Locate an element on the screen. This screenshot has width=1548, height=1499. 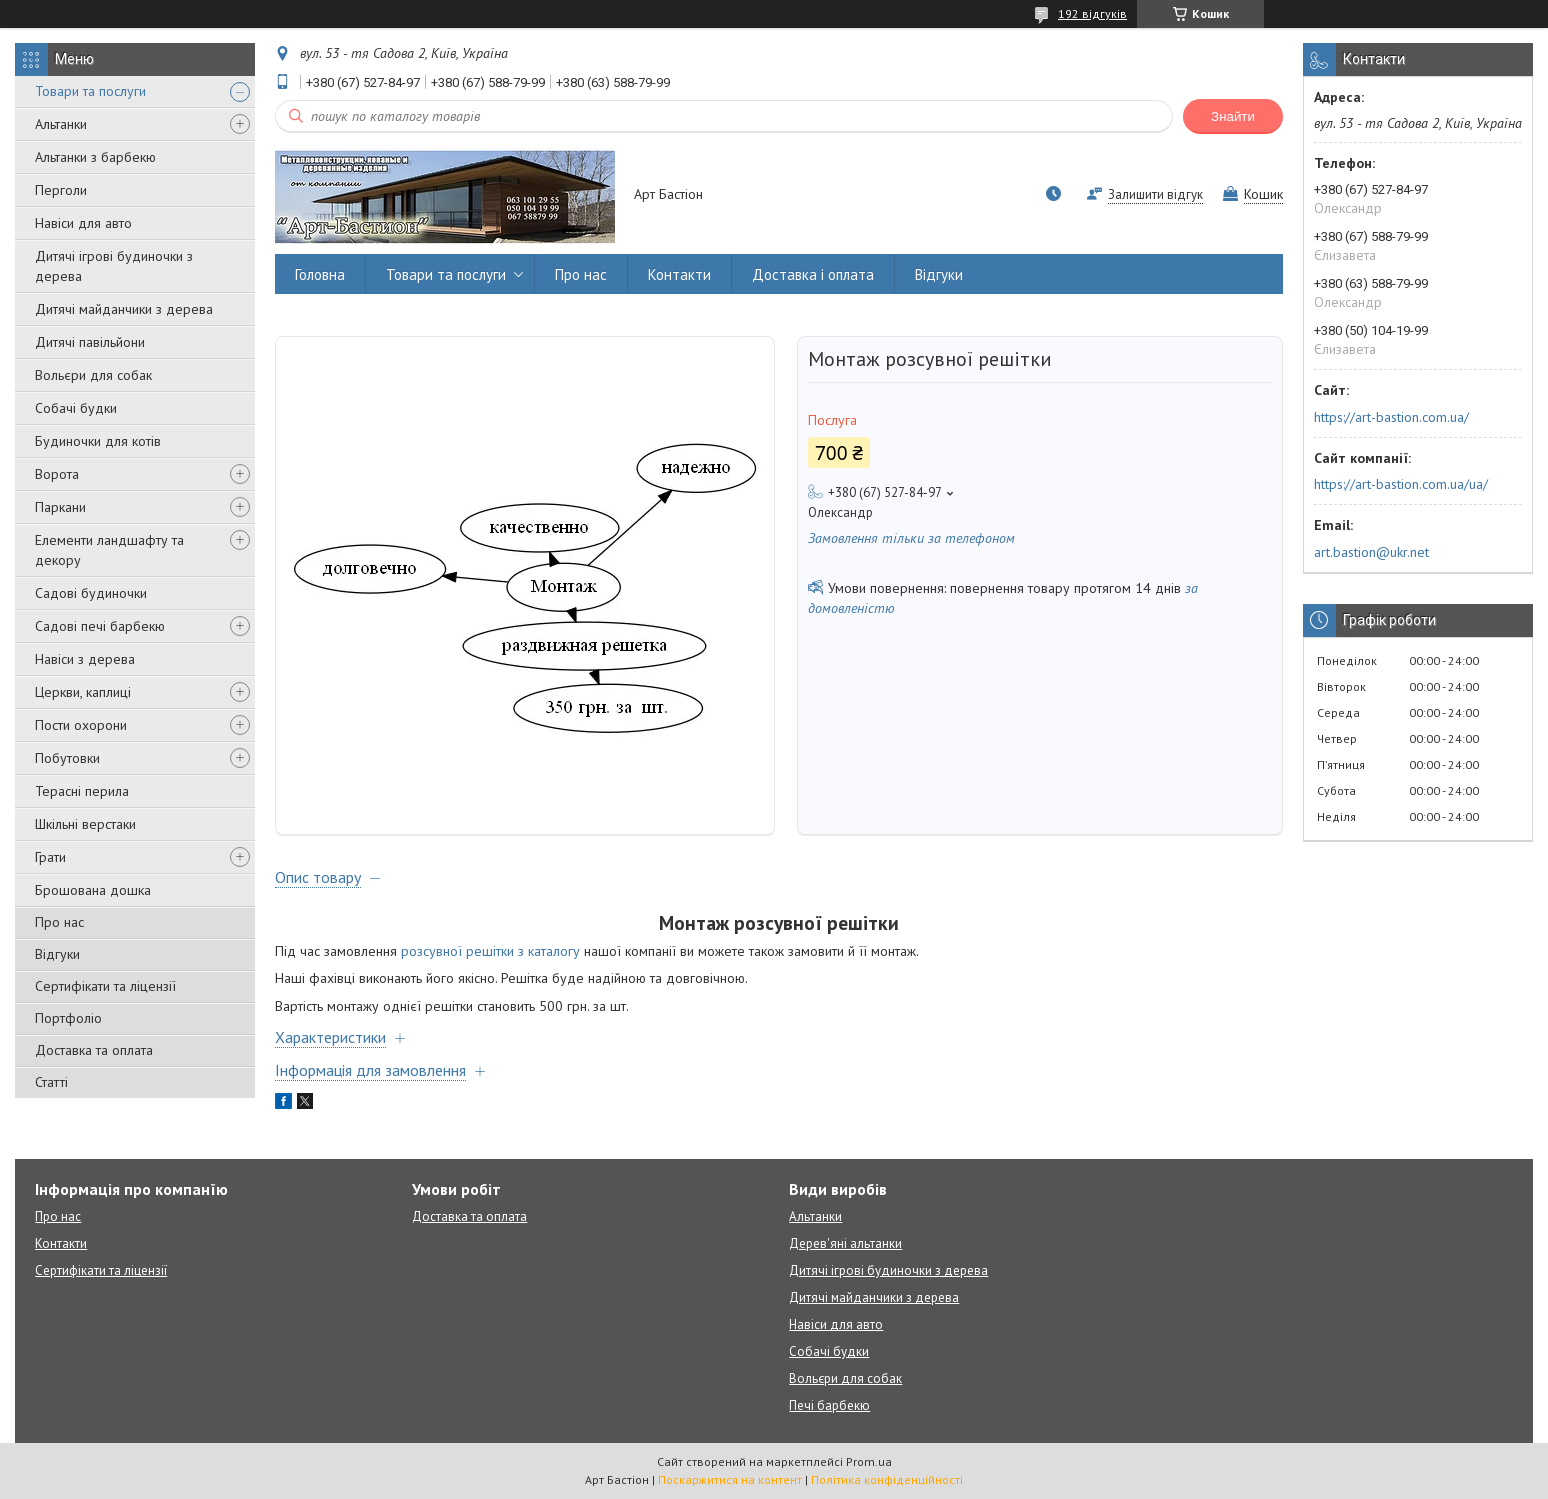
Портфоліо is located at coordinates (68, 1018).